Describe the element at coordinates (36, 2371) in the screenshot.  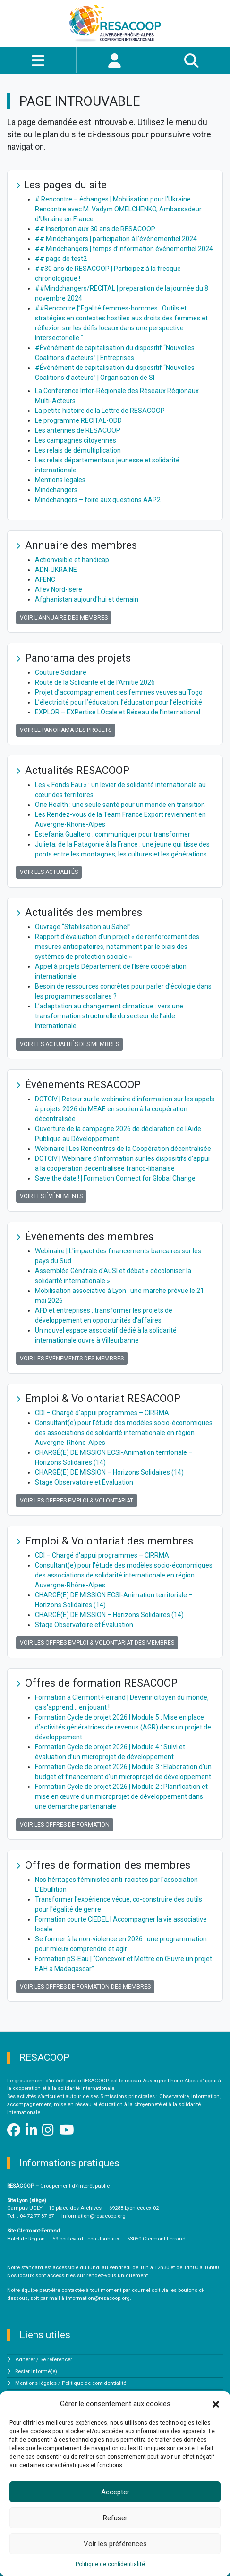
I see `Rester informé(e)` at that location.